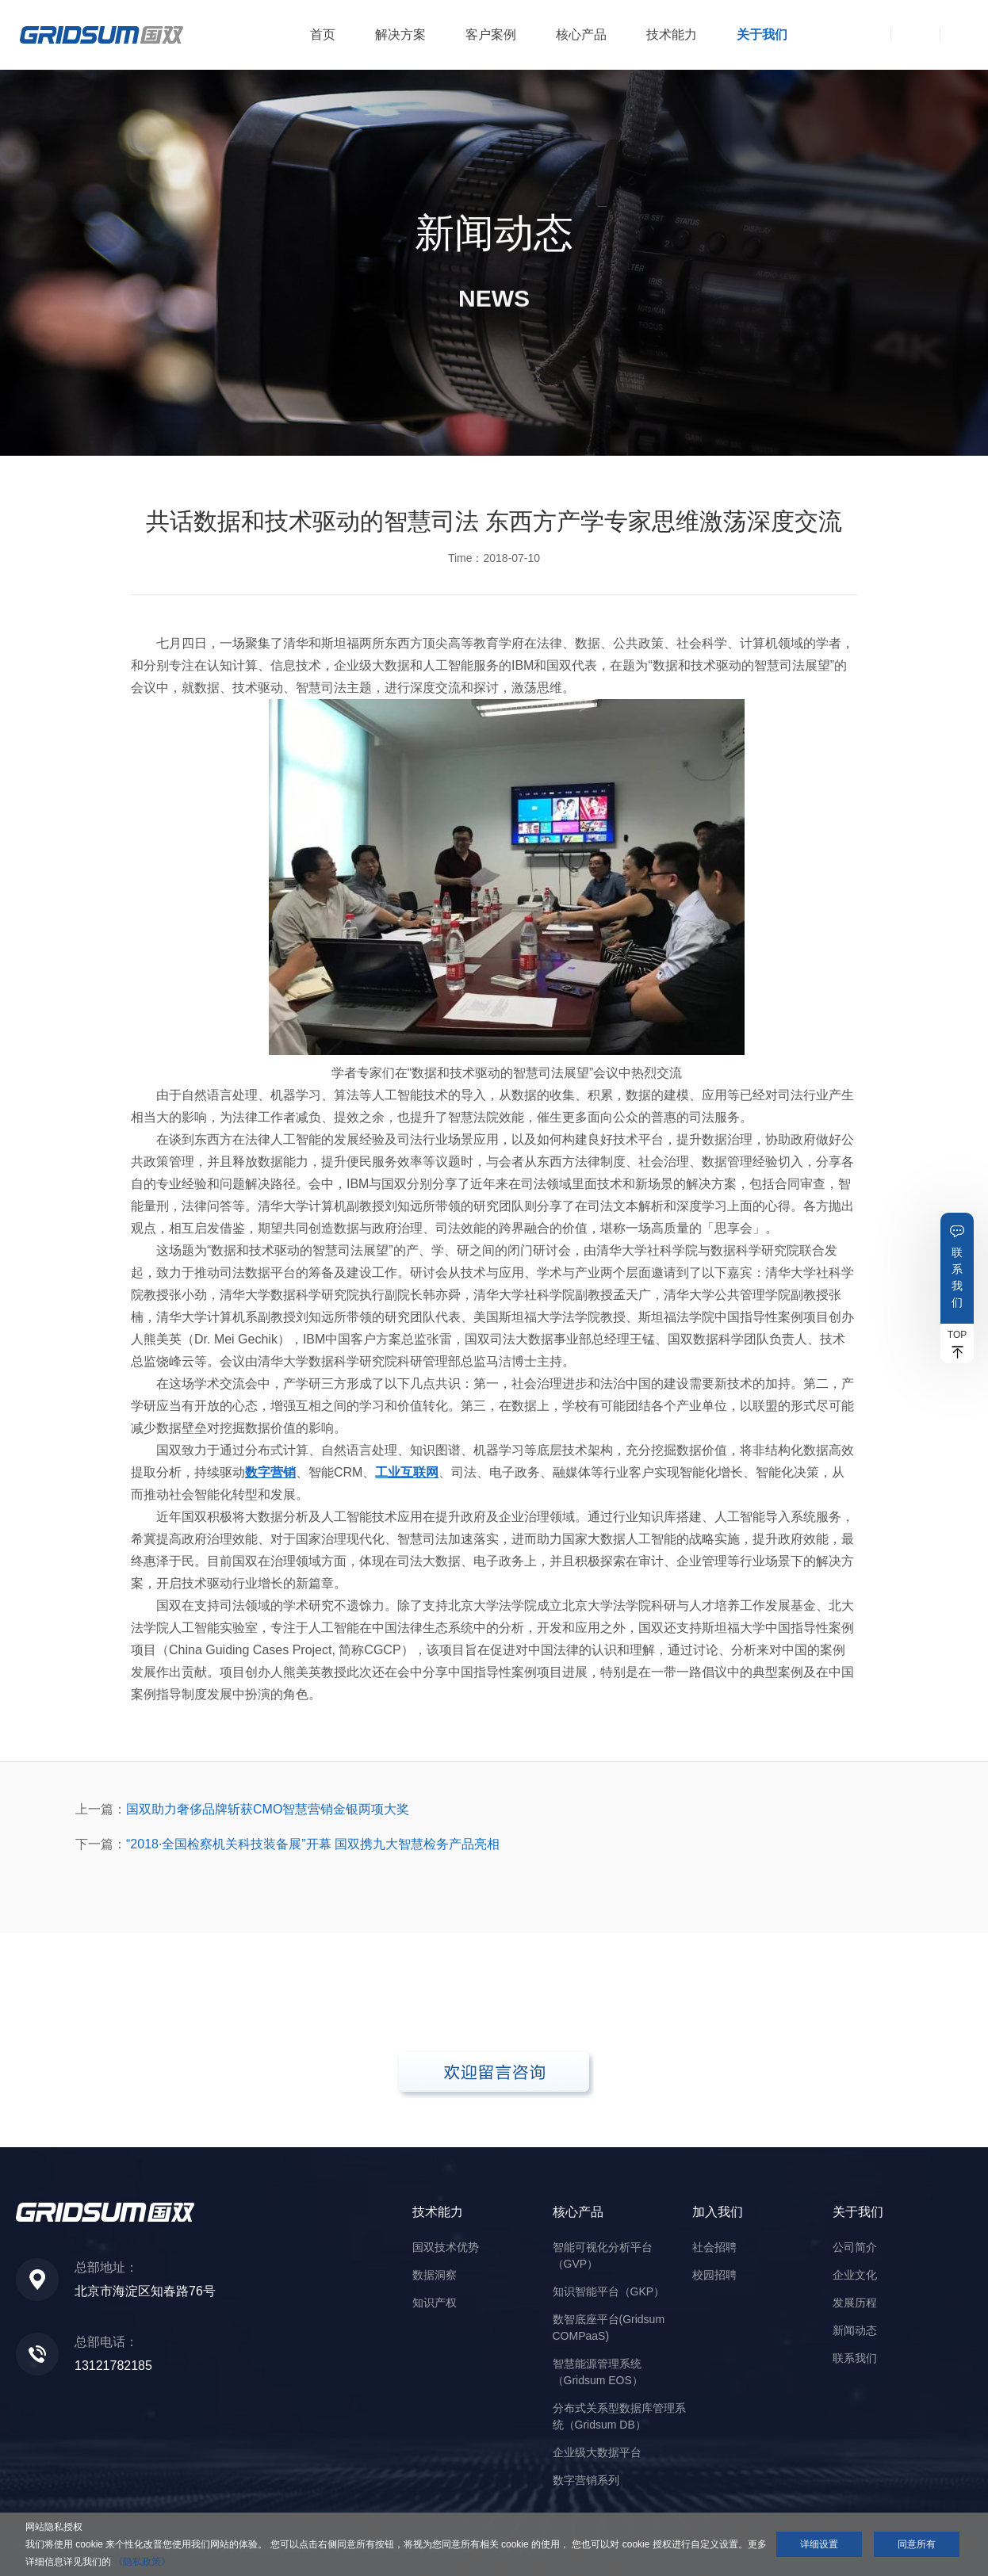  What do you see at coordinates (313, 1844) in the screenshot?
I see `“2018·全国检察机关科技装备展”开幕 国双携九大智慧检务产品亮相` at bounding box center [313, 1844].